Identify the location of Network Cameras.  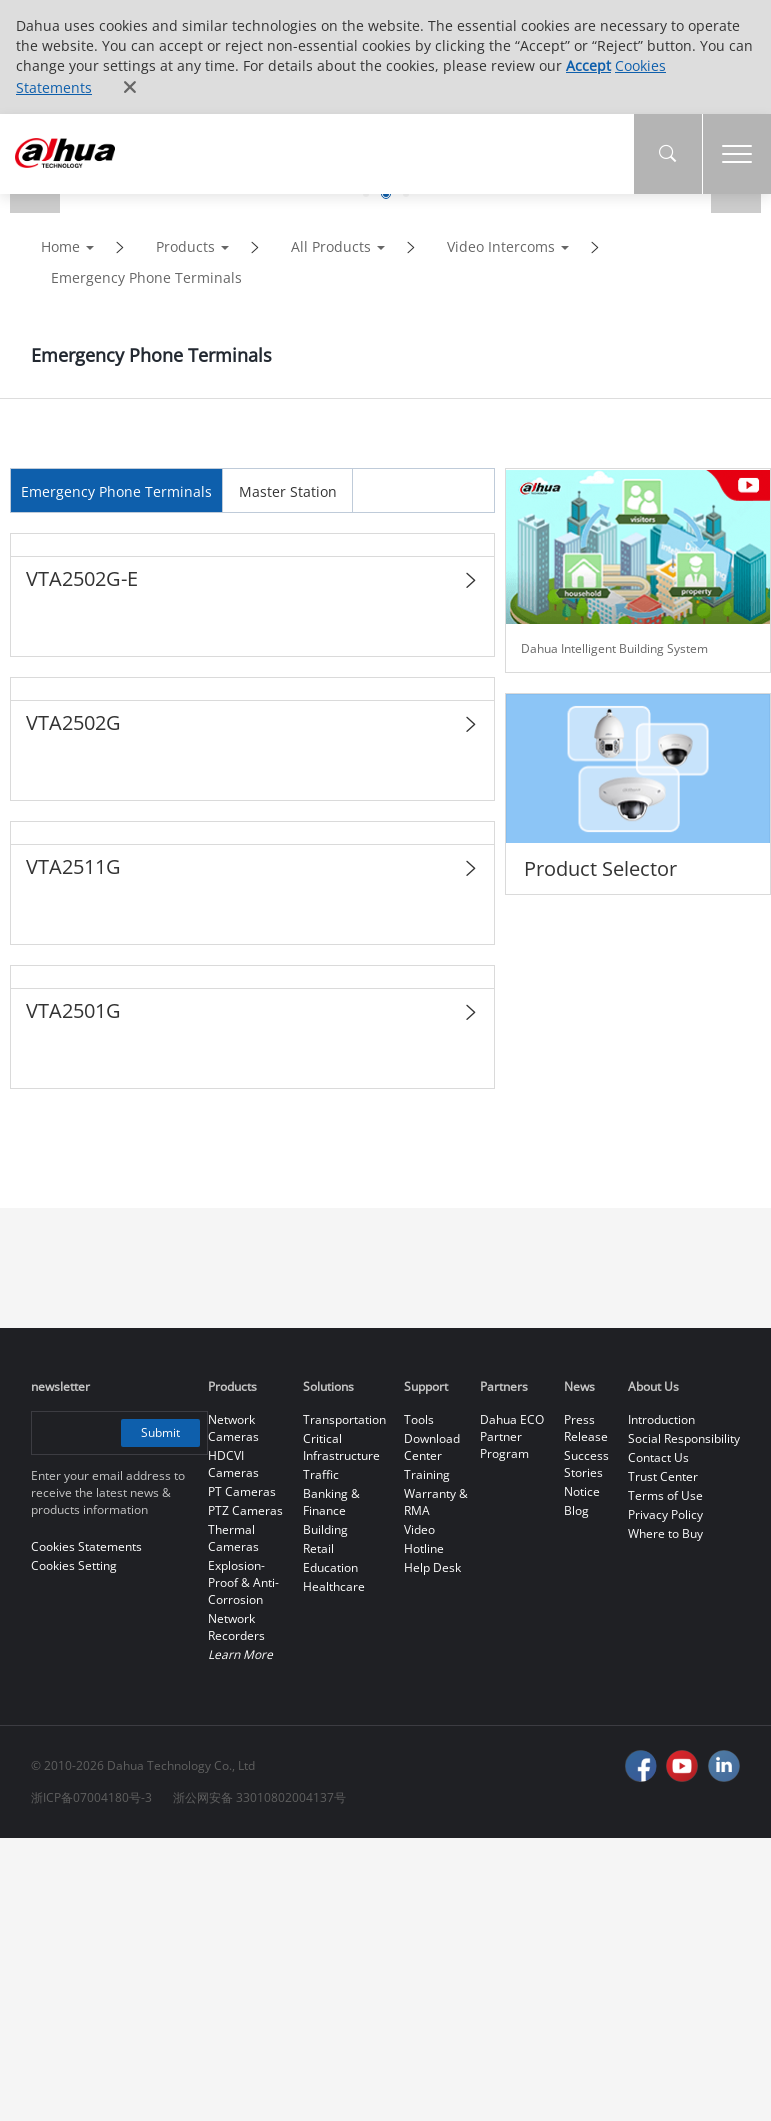
(233, 1428).